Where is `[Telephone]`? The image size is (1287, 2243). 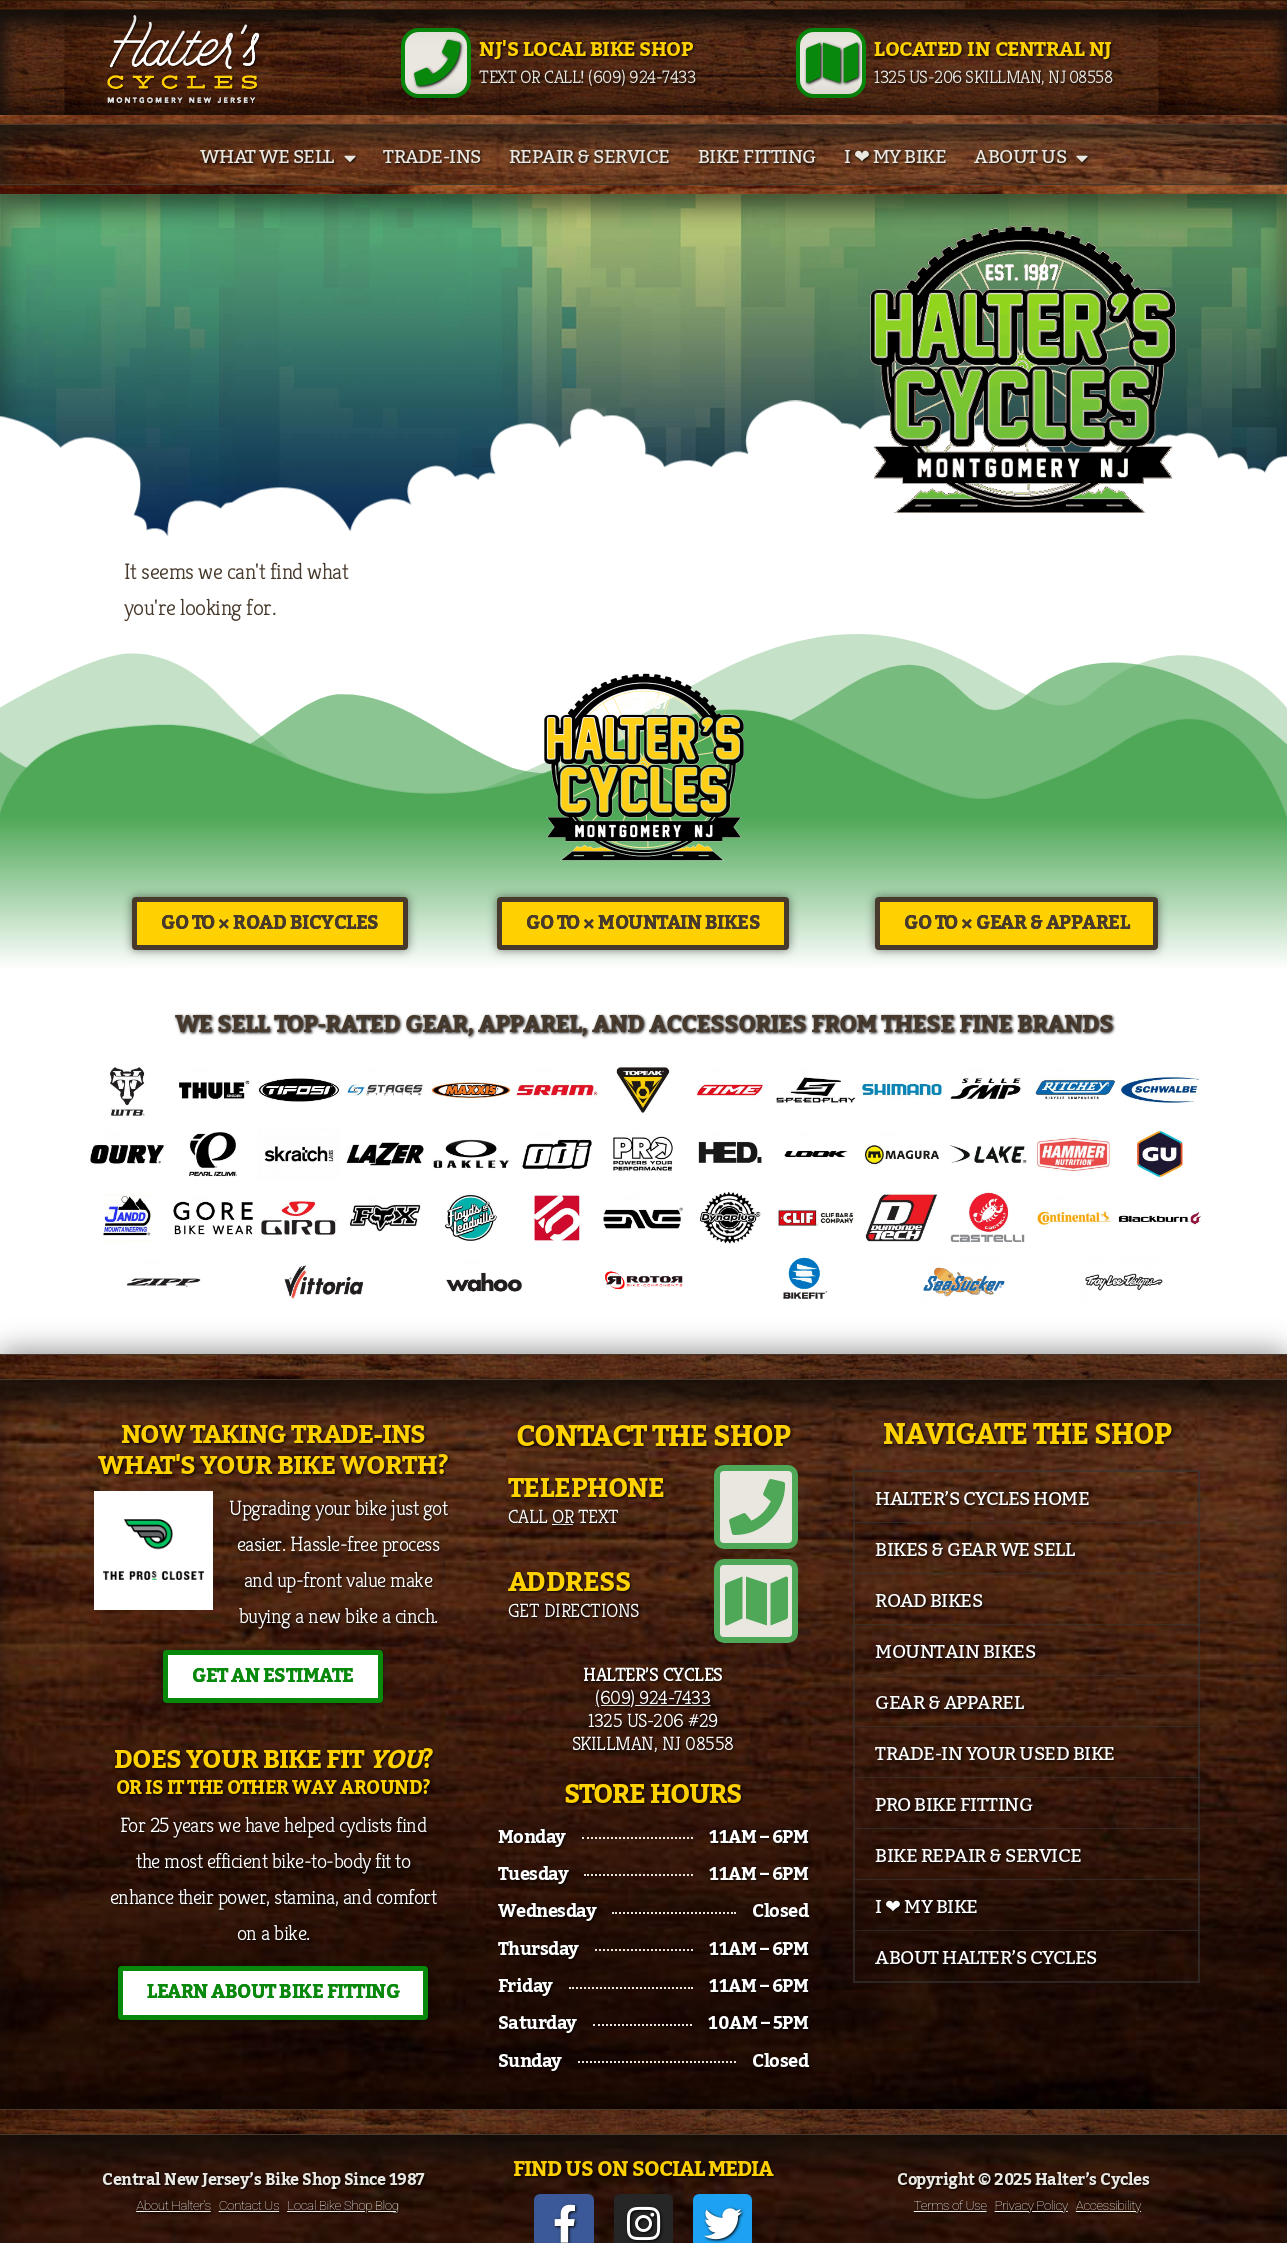
[Telephone] is located at coordinates (765, 1522).